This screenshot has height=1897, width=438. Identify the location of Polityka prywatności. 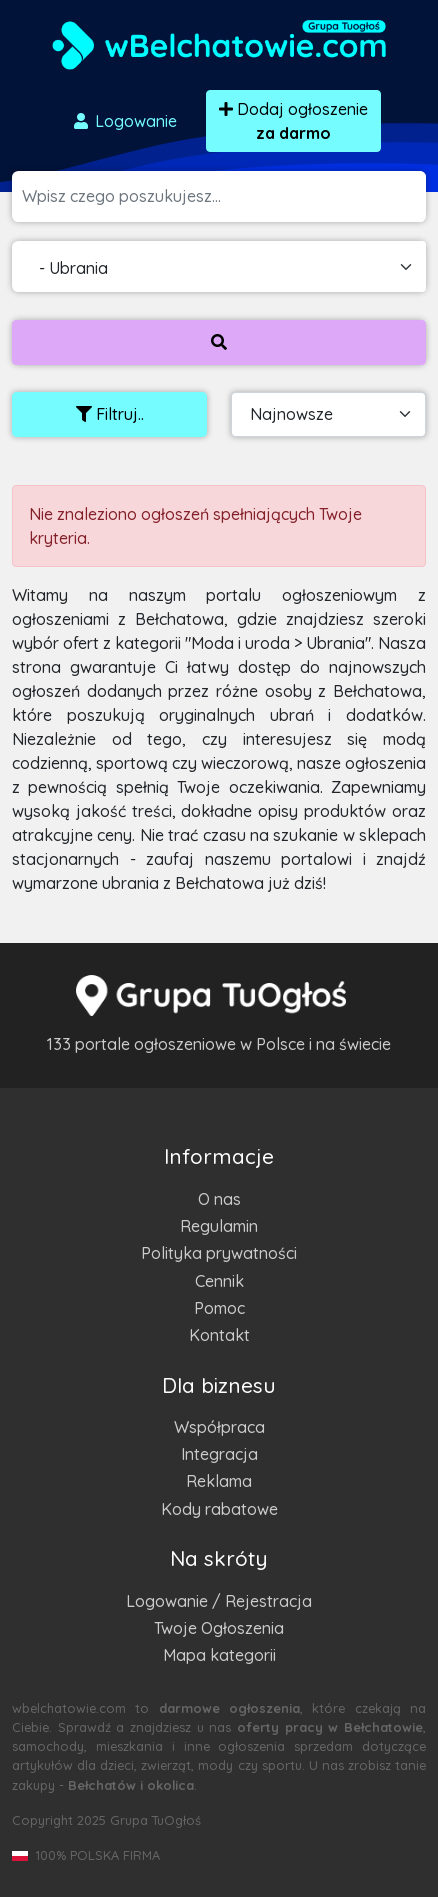
(219, 1253).